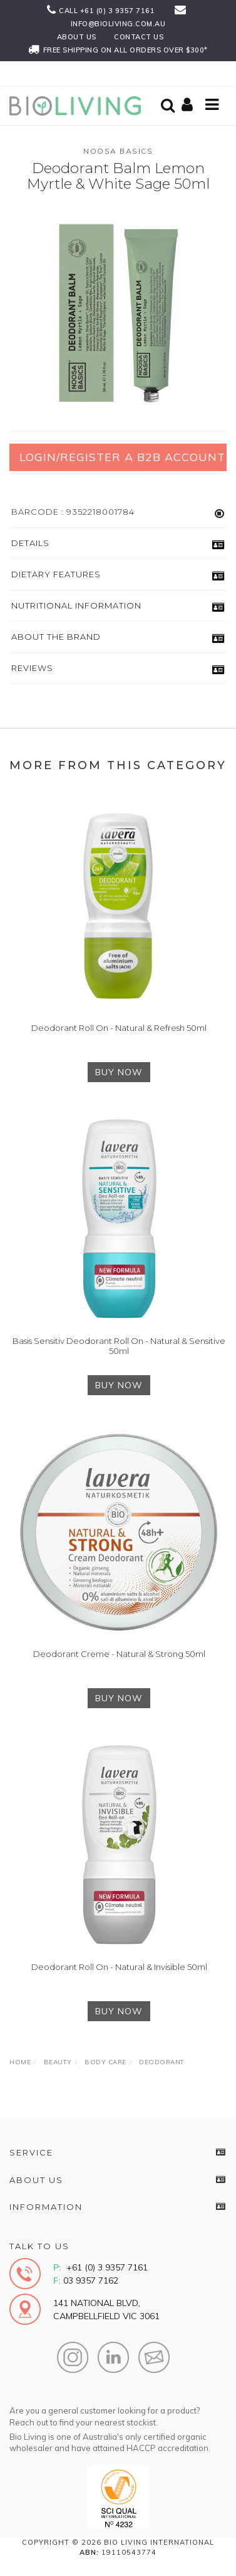  Describe the element at coordinates (56, 637) in the screenshot. I see `About the Brand` at that location.